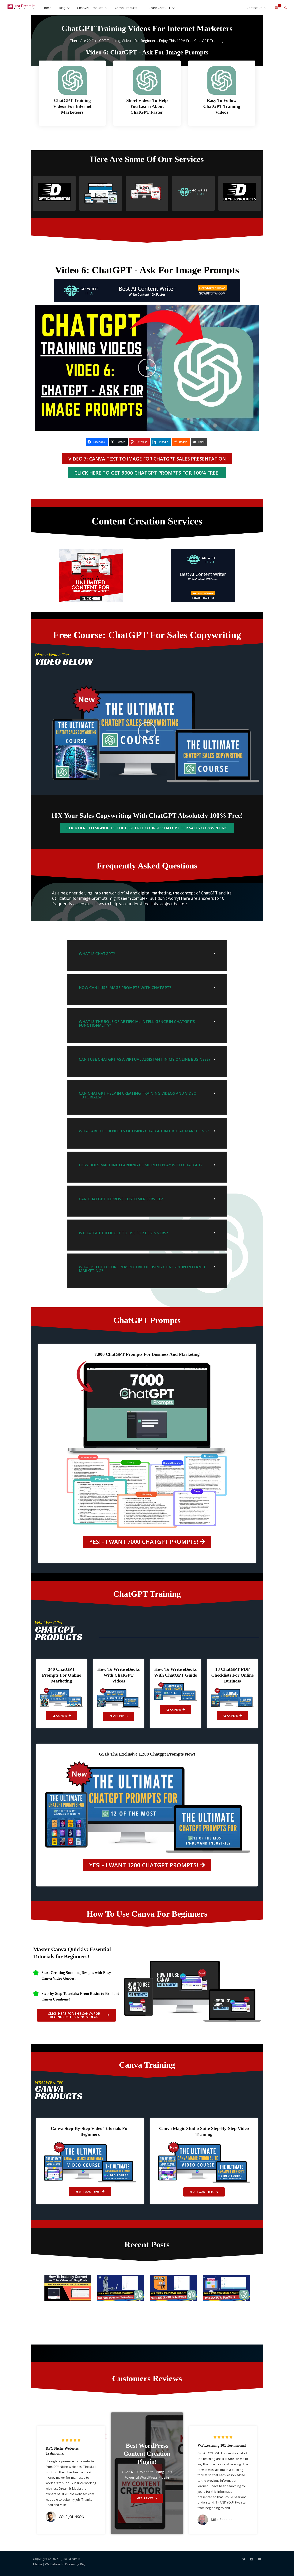  What do you see at coordinates (125, 987) in the screenshot?
I see `How can I use image prompts with ChatGPT?` at bounding box center [125, 987].